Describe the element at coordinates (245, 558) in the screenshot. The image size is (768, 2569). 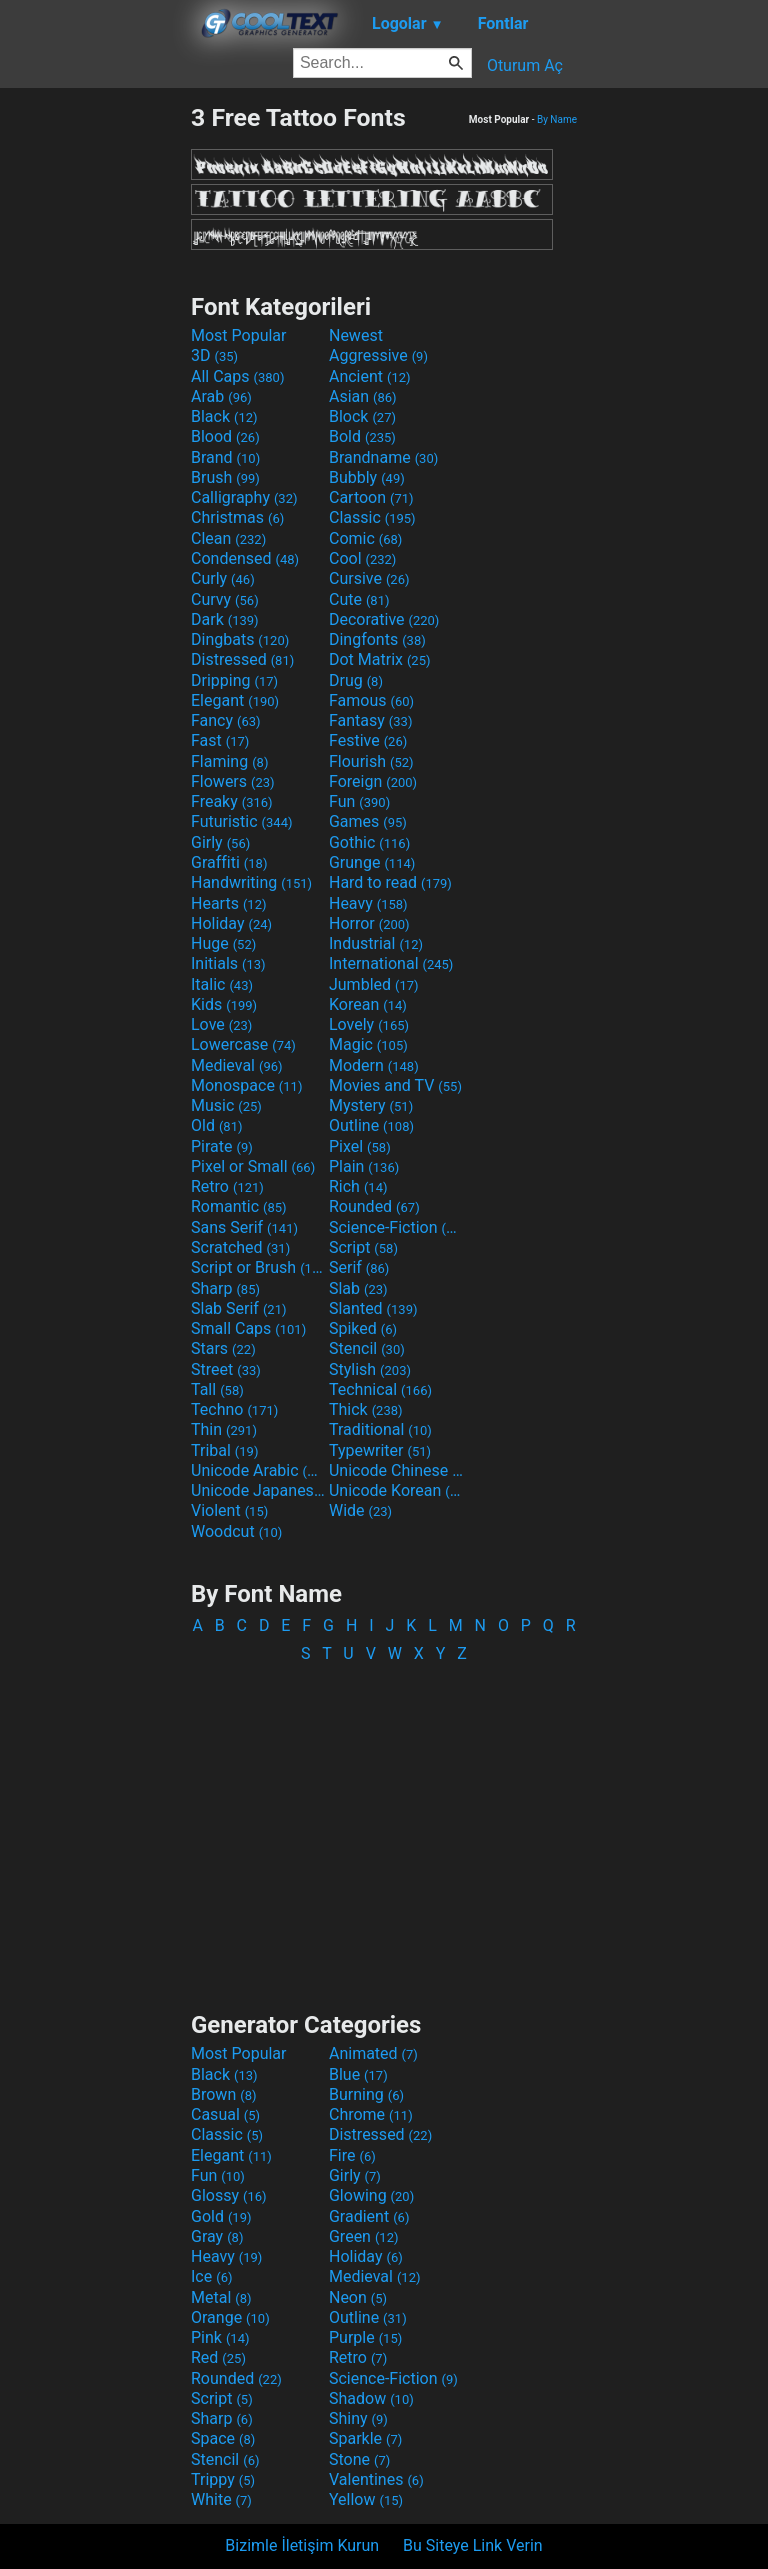
I see `Condensed` at that location.